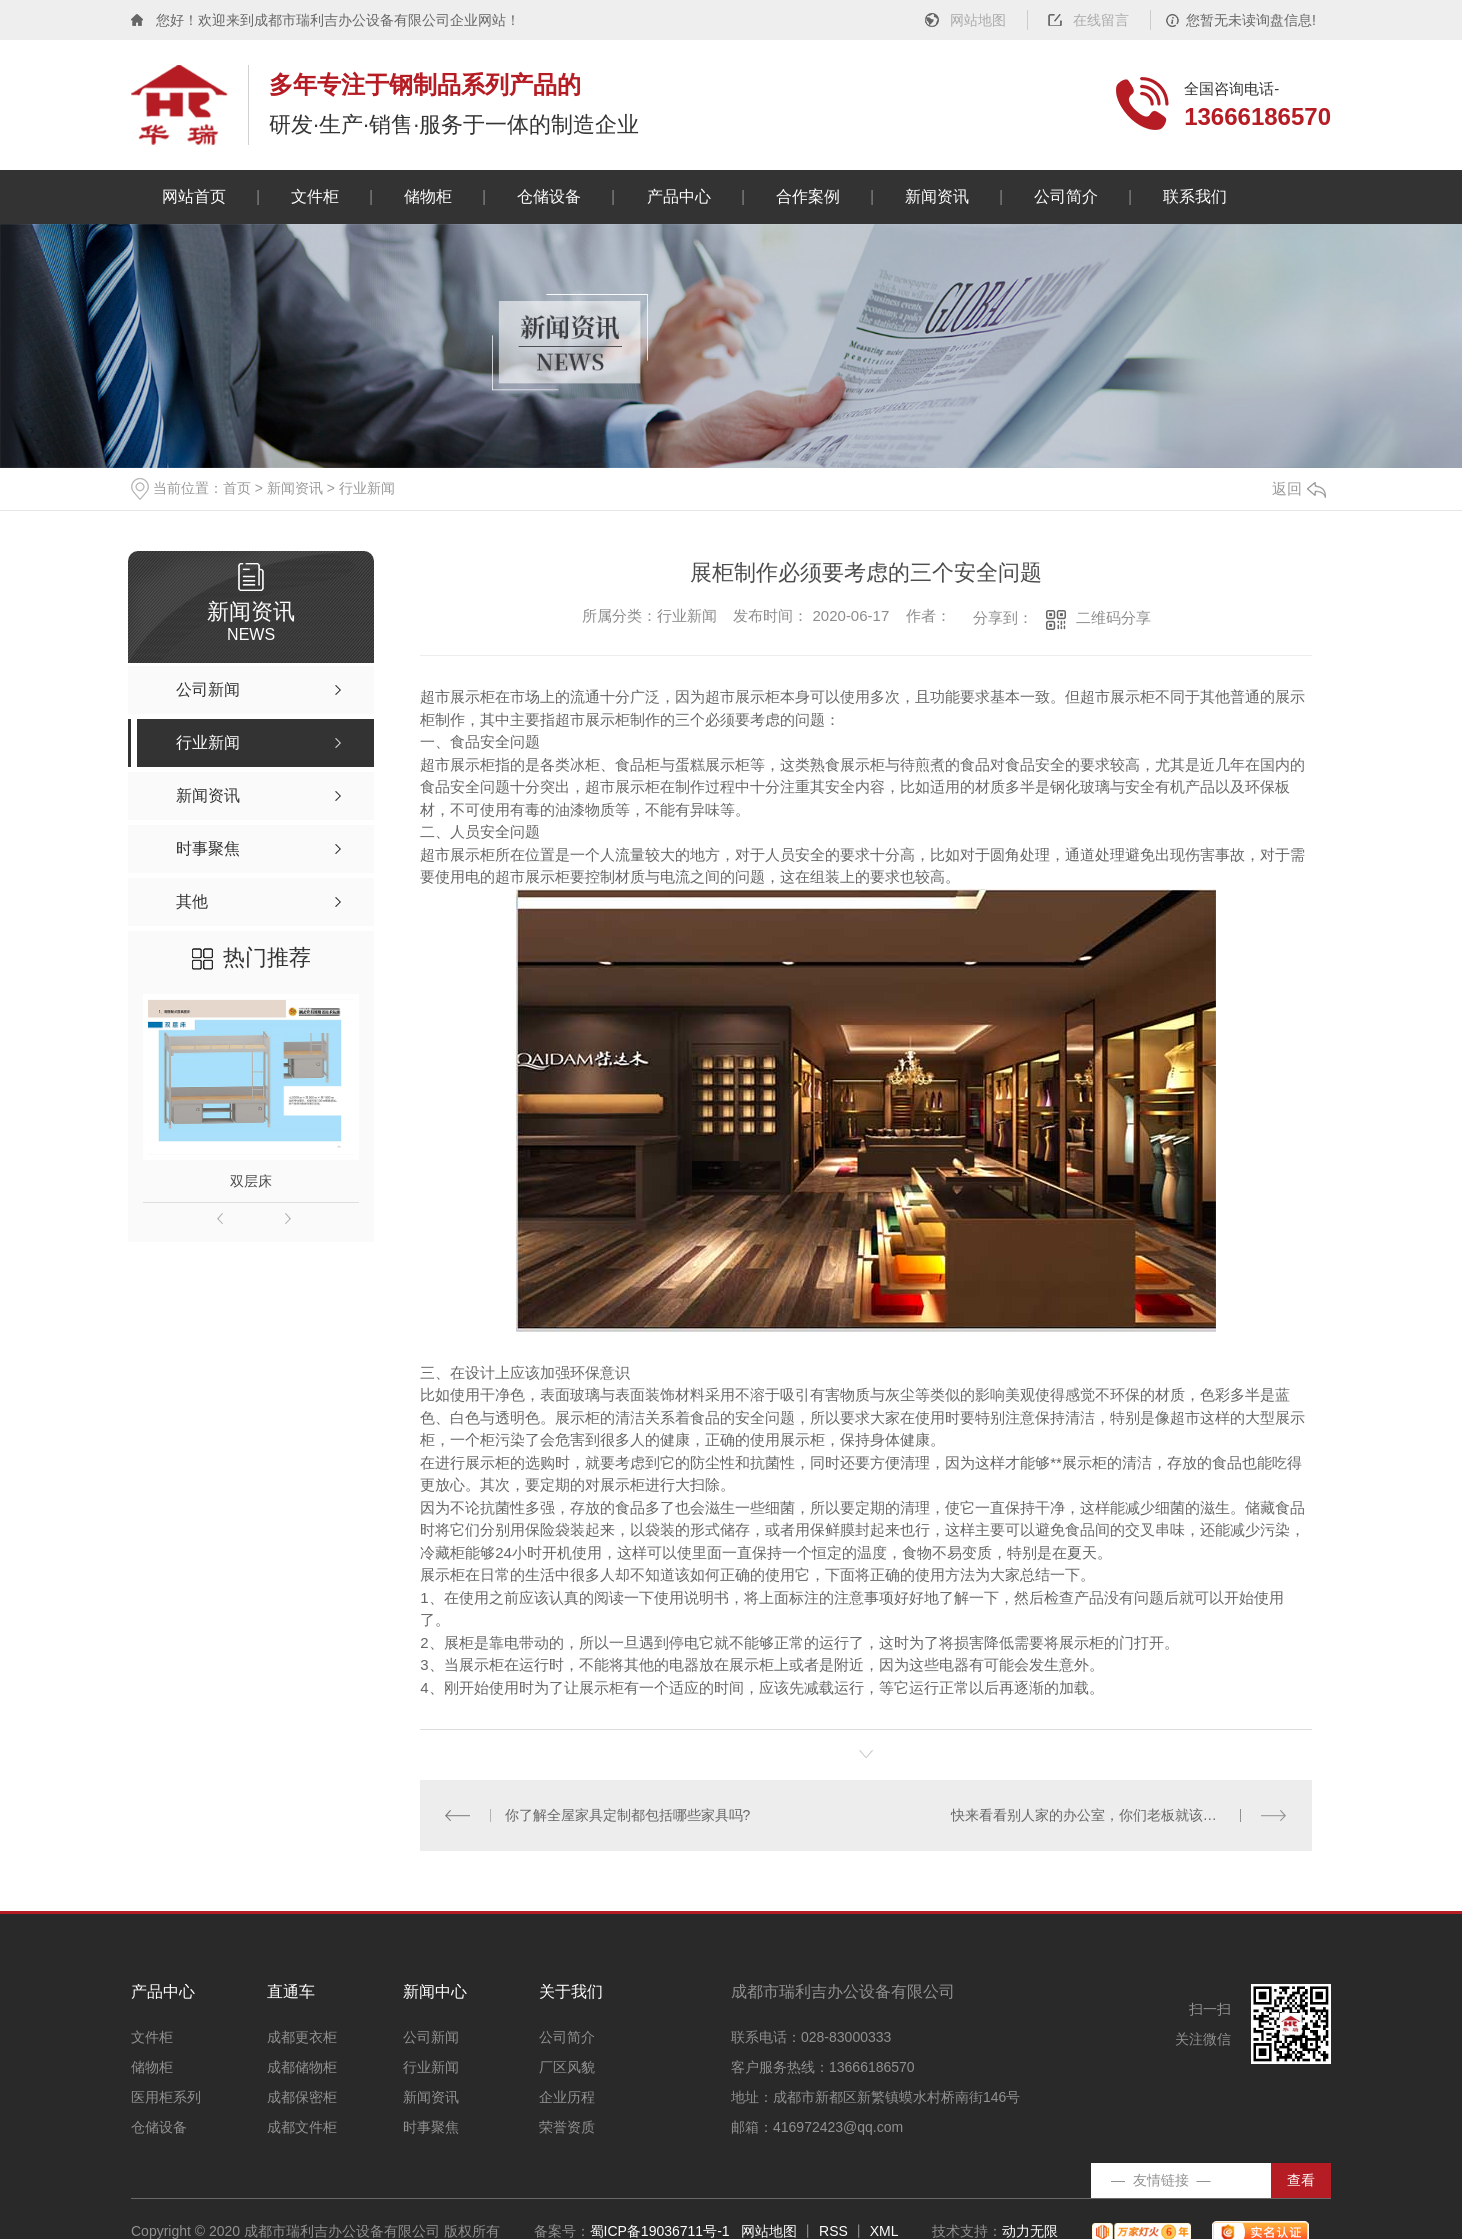 This screenshot has width=1462, height=2239. I want to click on 厂区风貌, so click(567, 2067).